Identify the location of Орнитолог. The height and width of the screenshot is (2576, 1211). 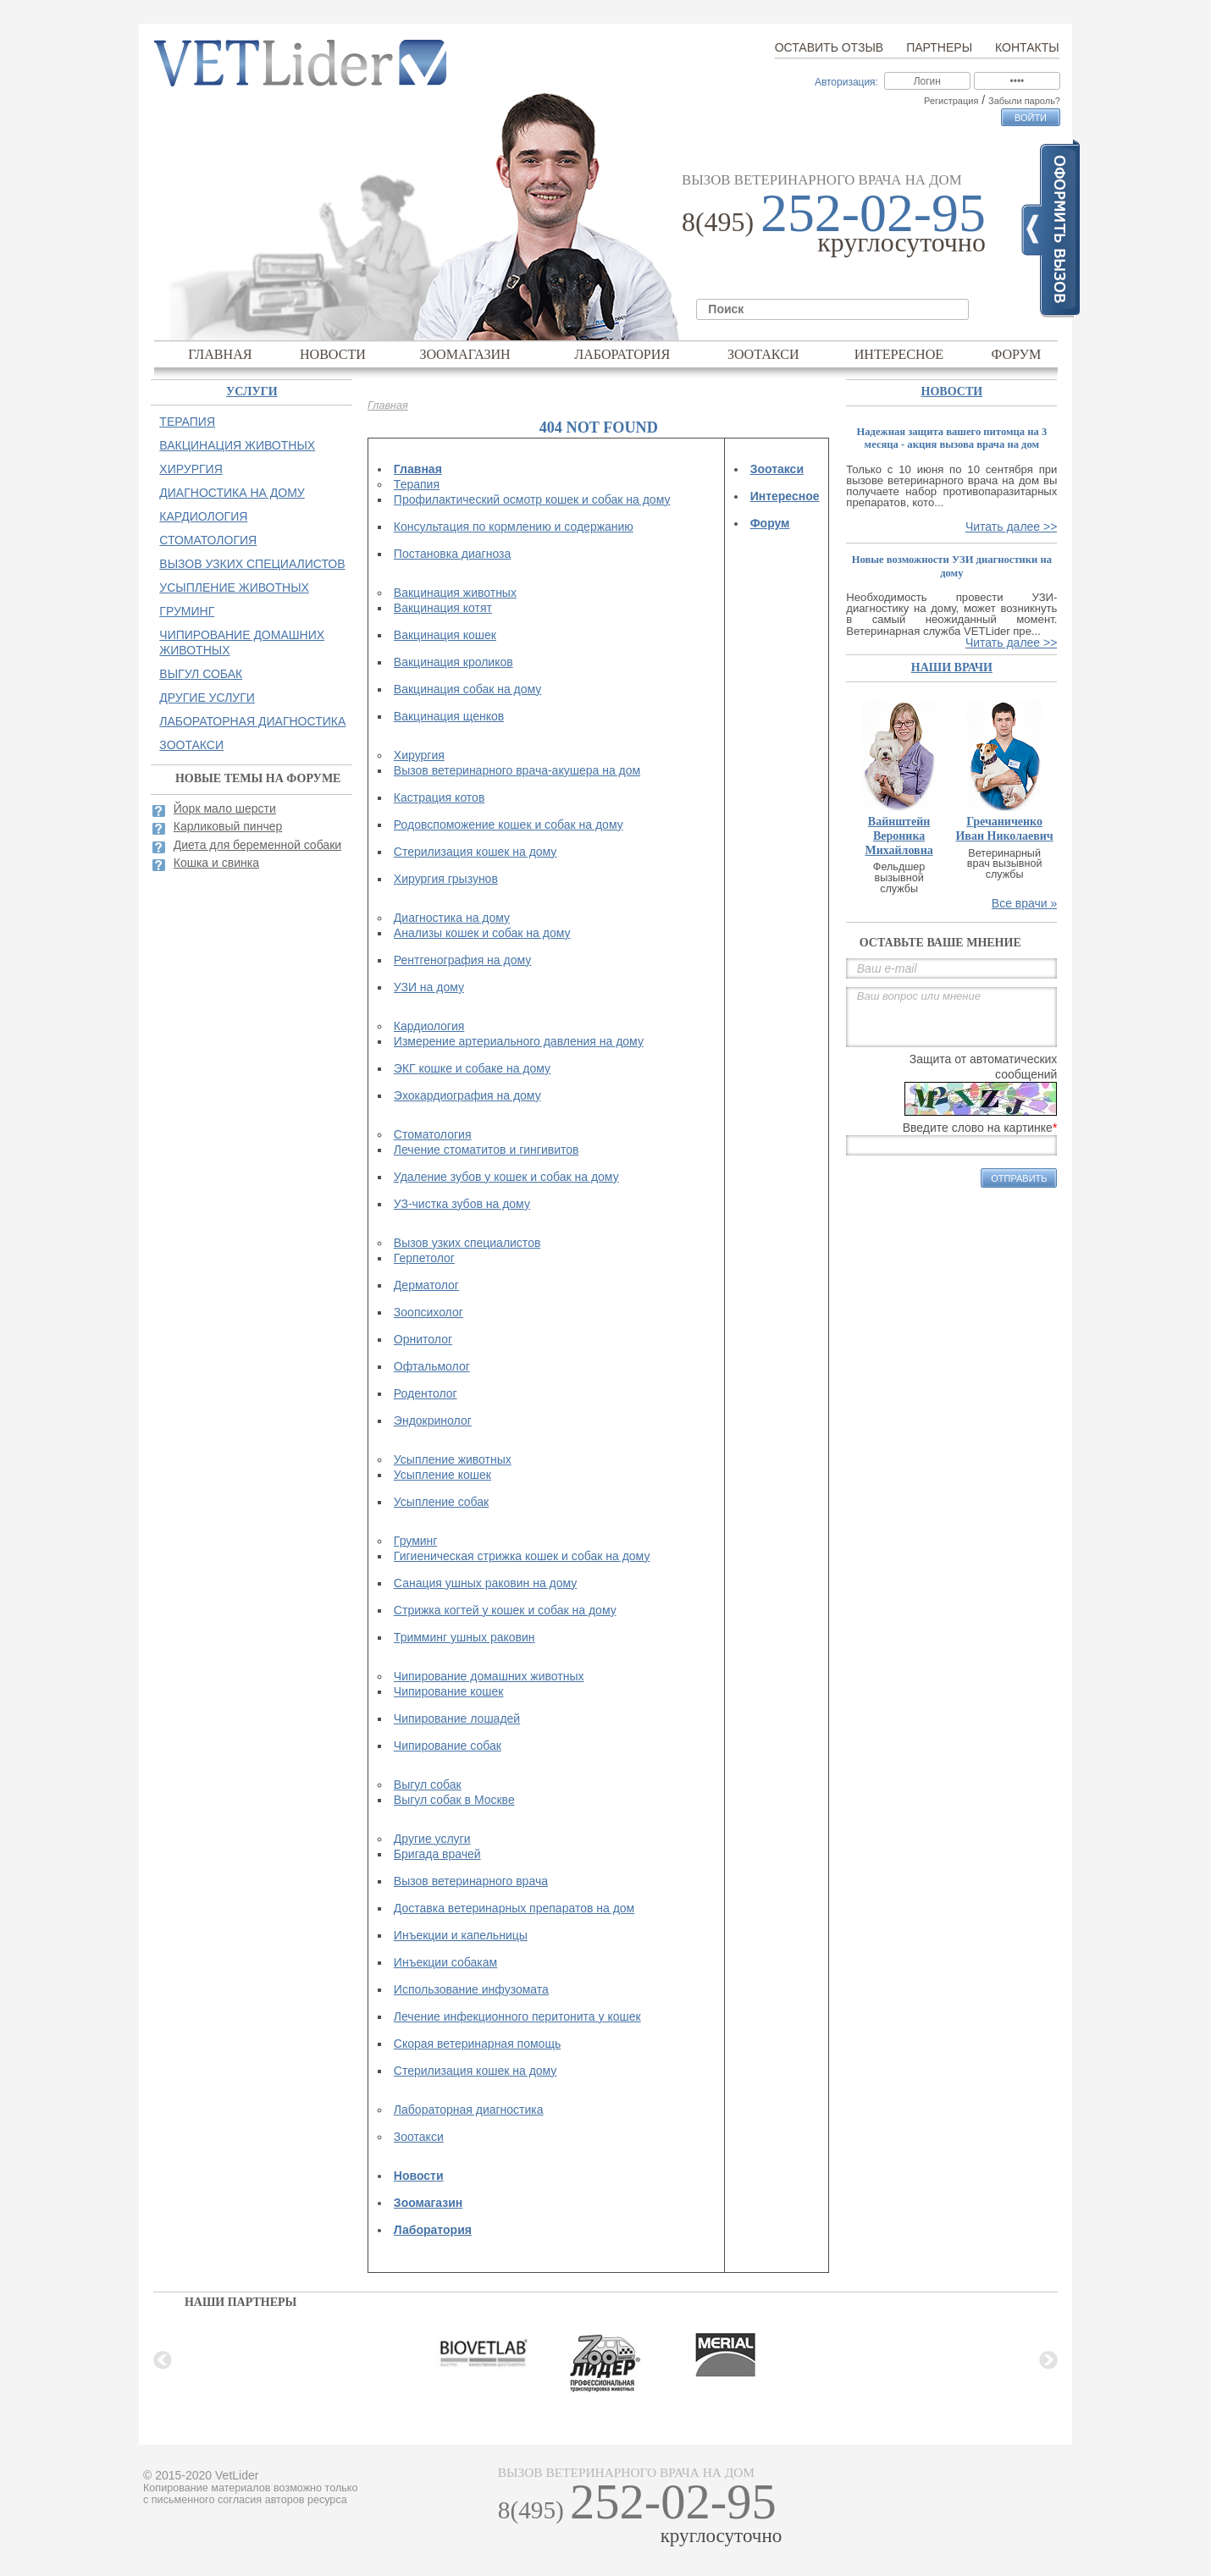
(423, 1339).